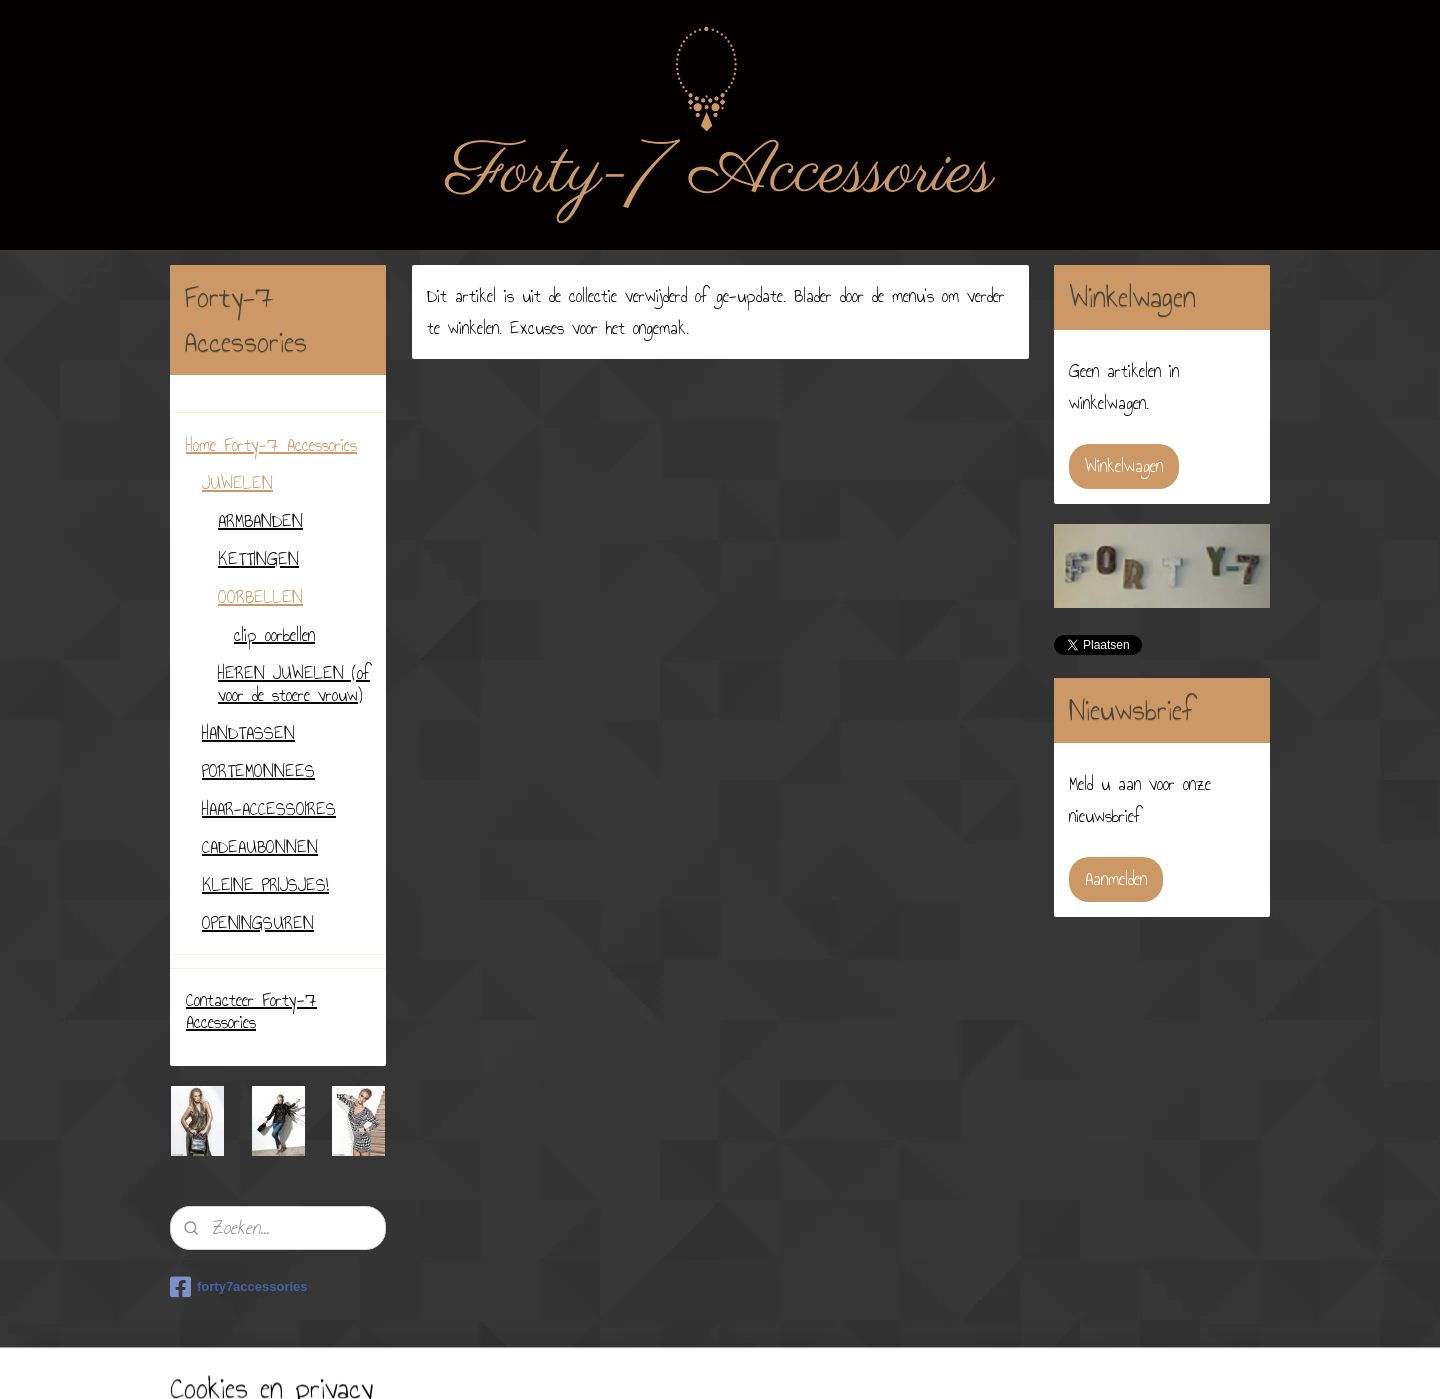 The width and height of the screenshot is (1440, 1399). I want to click on OPENINGSUREN, so click(258, 923).